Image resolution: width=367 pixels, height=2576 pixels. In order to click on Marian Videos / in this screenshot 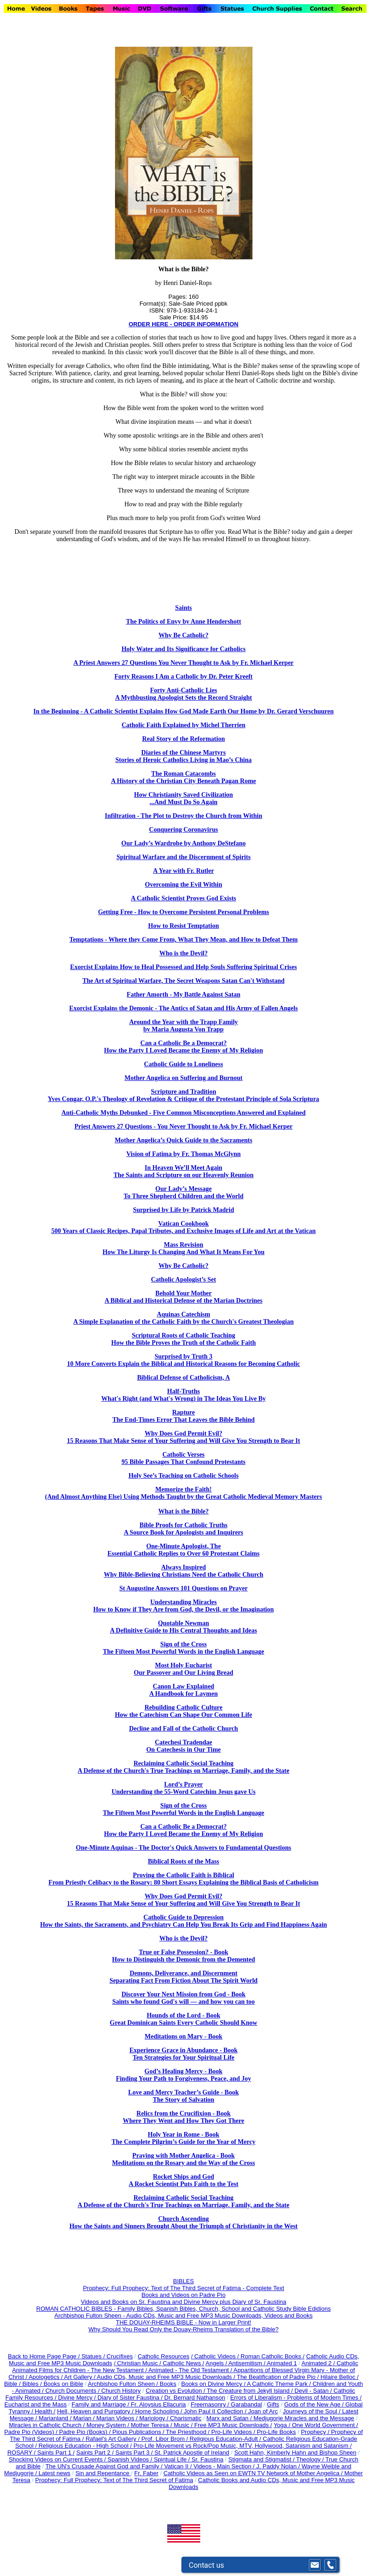, I will do `click(117, 2418)`.